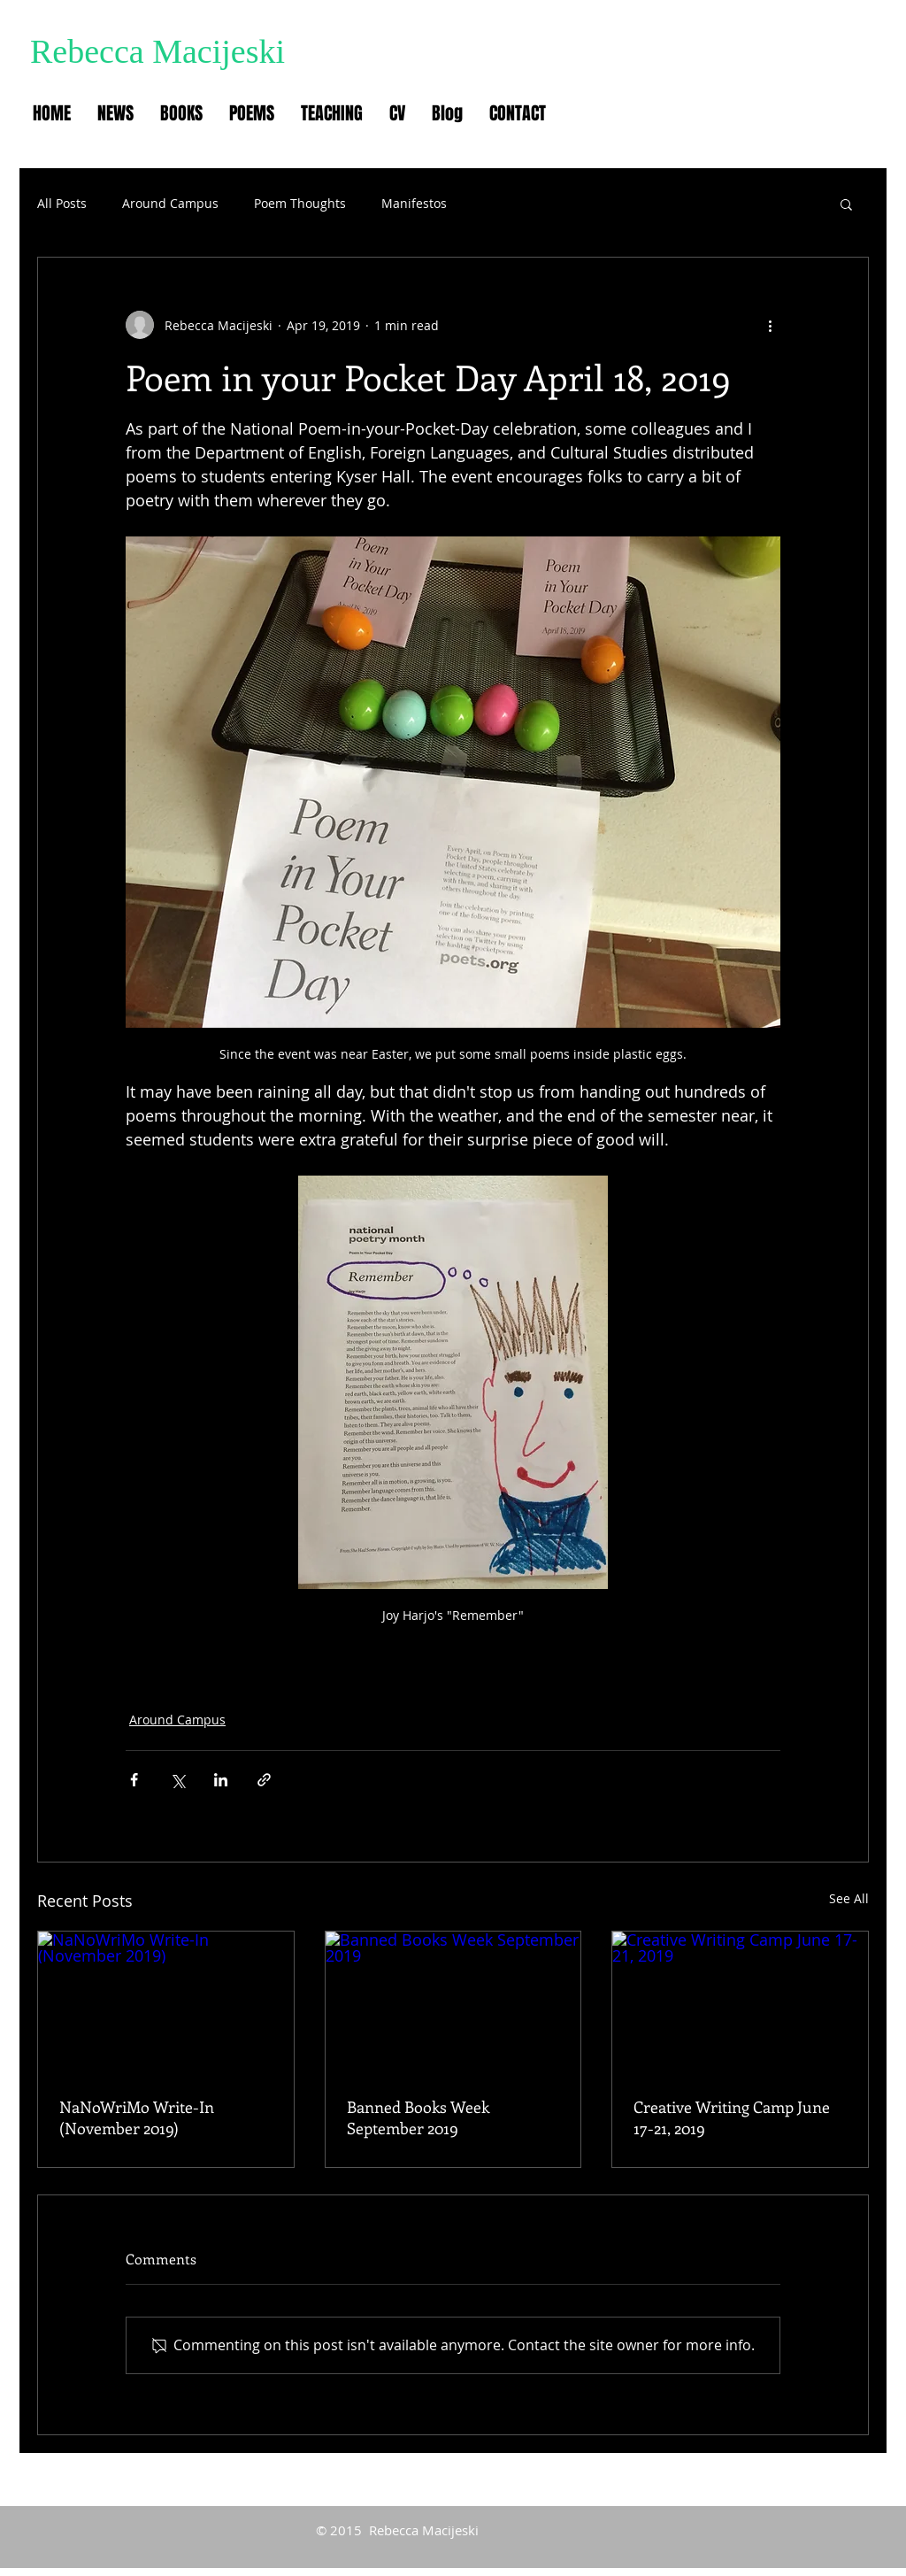  What do you see at coordinates (846, 204) in the screenshot?
I see `[button]` at bounding box center [846, 204].